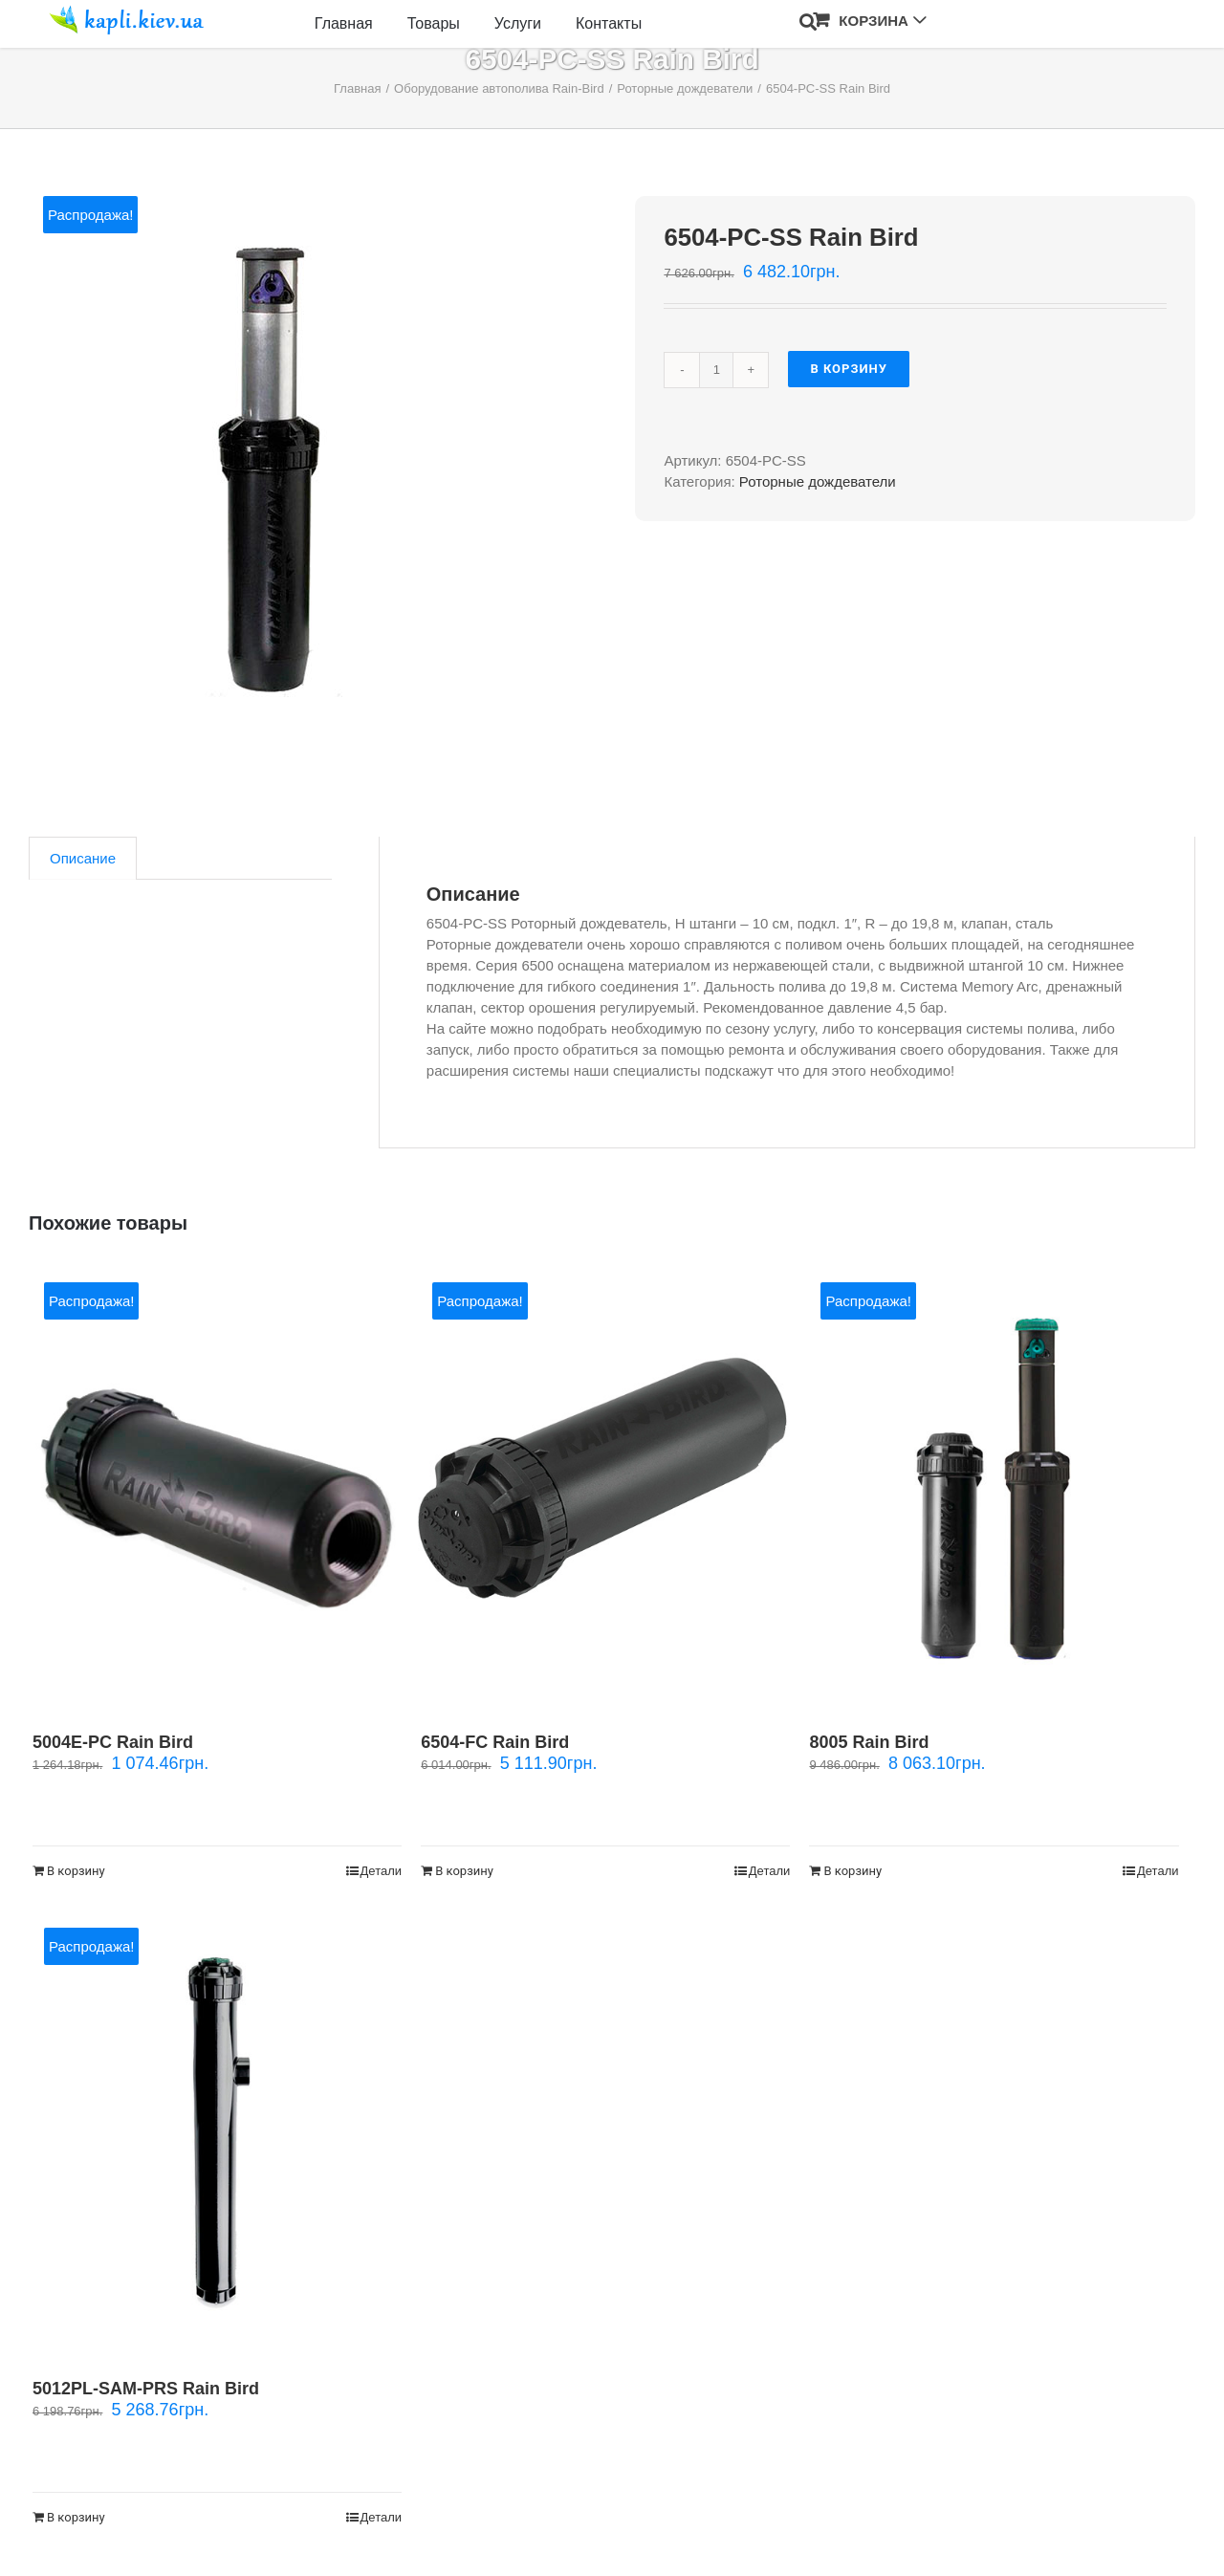 Image resolution: width=1224 pixels, height=2576 pixels. What do you see at coordinates (146, 2388) in the screenshot?
I see `5012PL-SAM-PRS Rain Bird` at bounding box center [146, 2388].